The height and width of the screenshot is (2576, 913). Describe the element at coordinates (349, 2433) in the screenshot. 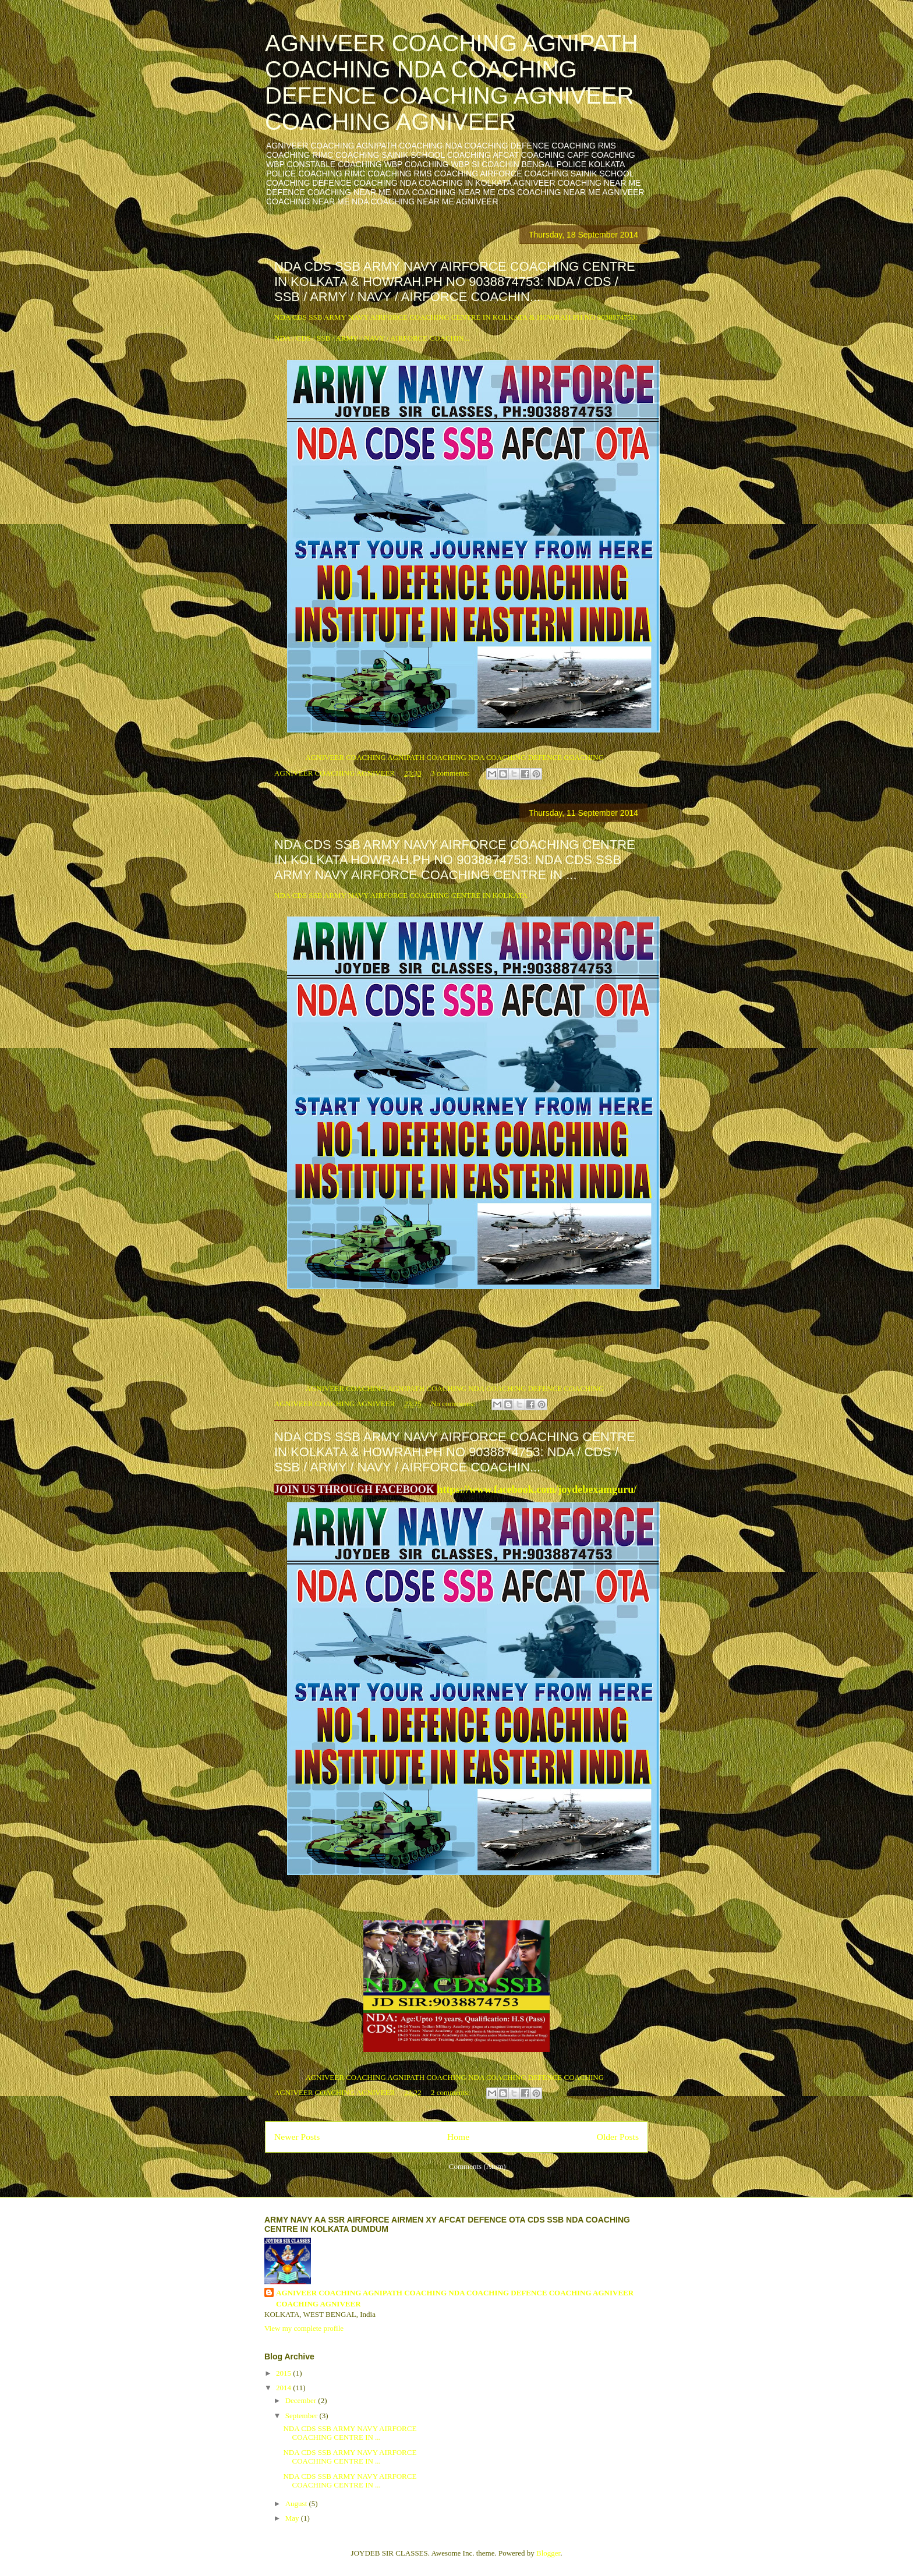

I see `NDA CDS SSB ARMY NAVY AIRFORCE COACHING CENTRE IN ...` at that location.